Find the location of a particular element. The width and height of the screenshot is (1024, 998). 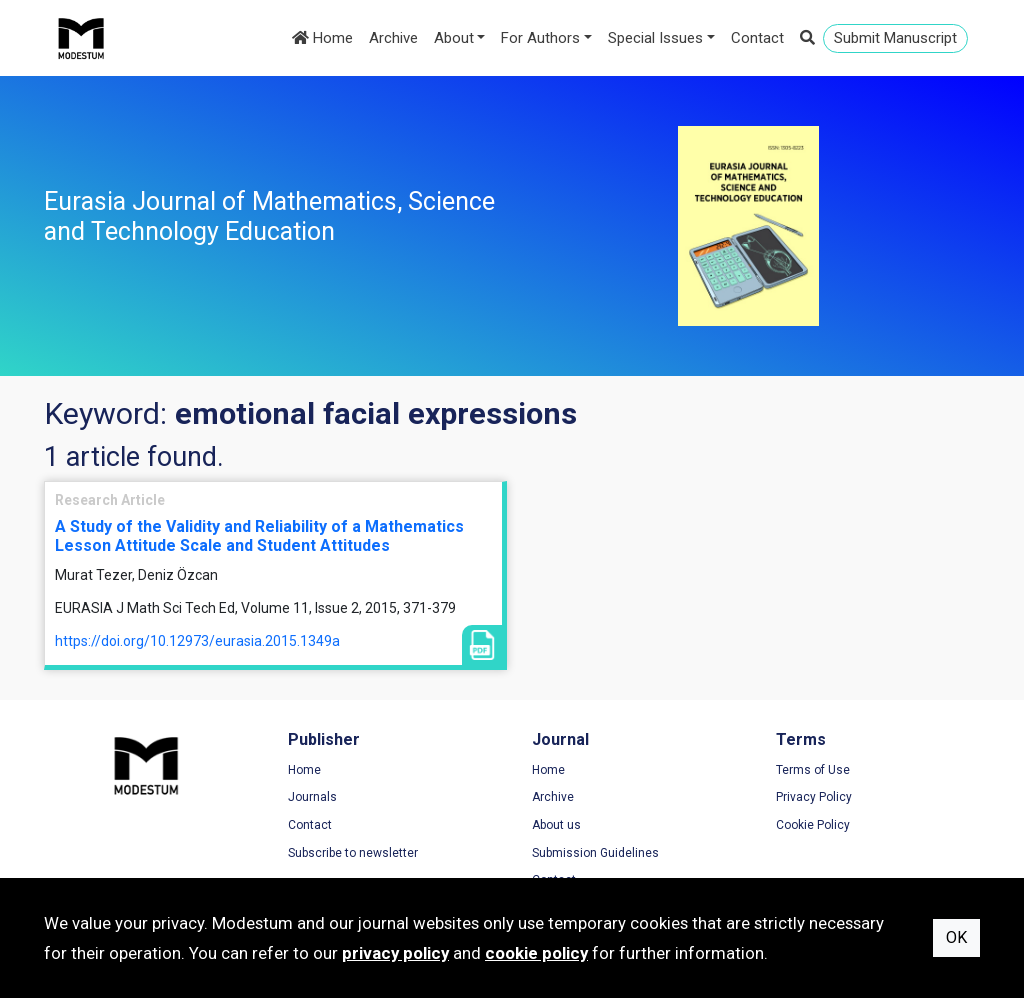

OK is located at coordinates (956, 937).